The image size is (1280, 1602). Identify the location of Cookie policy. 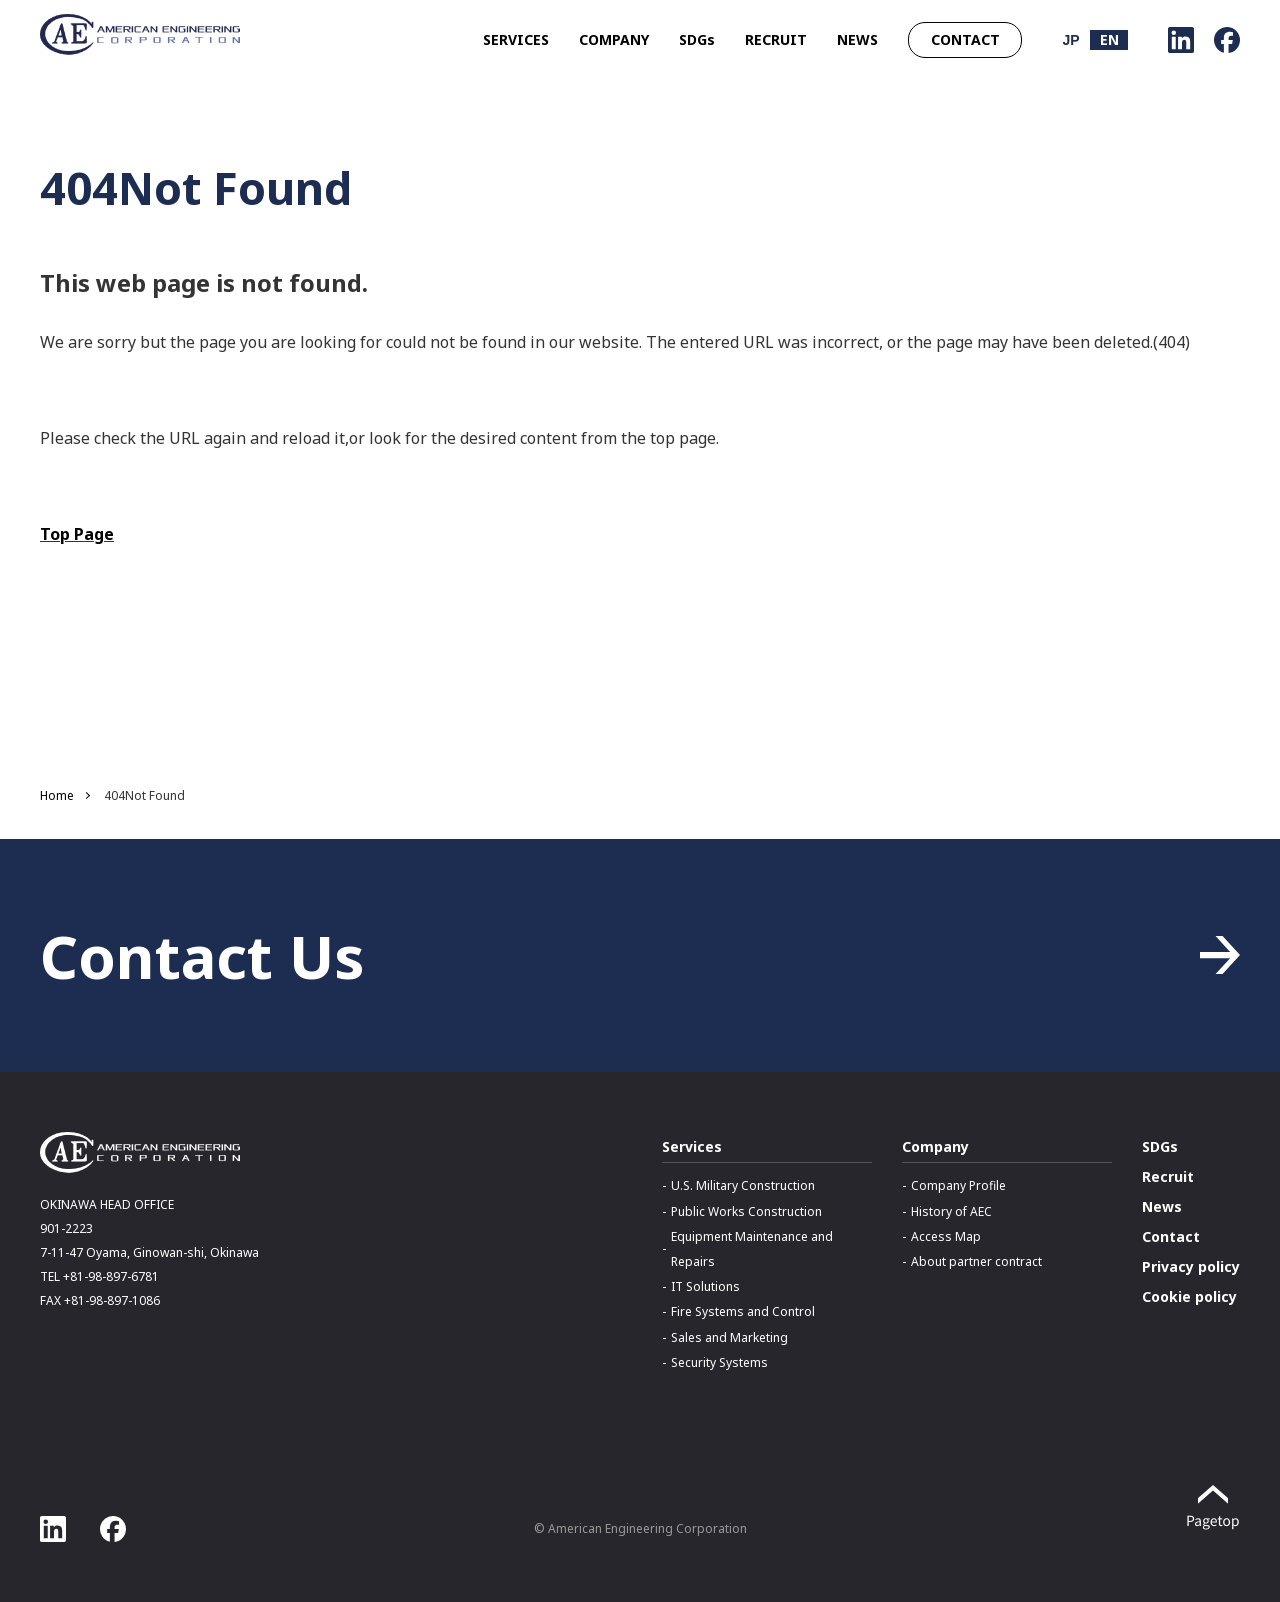
(1189, 1296).